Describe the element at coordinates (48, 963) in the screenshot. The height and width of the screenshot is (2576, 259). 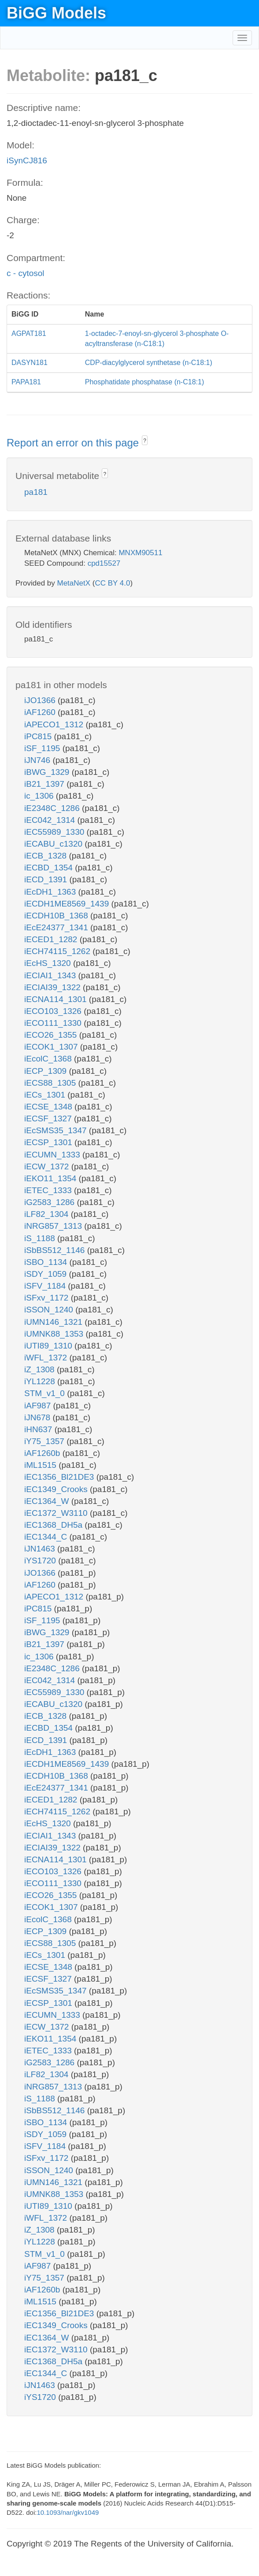
I see `iEcHS_1320` at that location.